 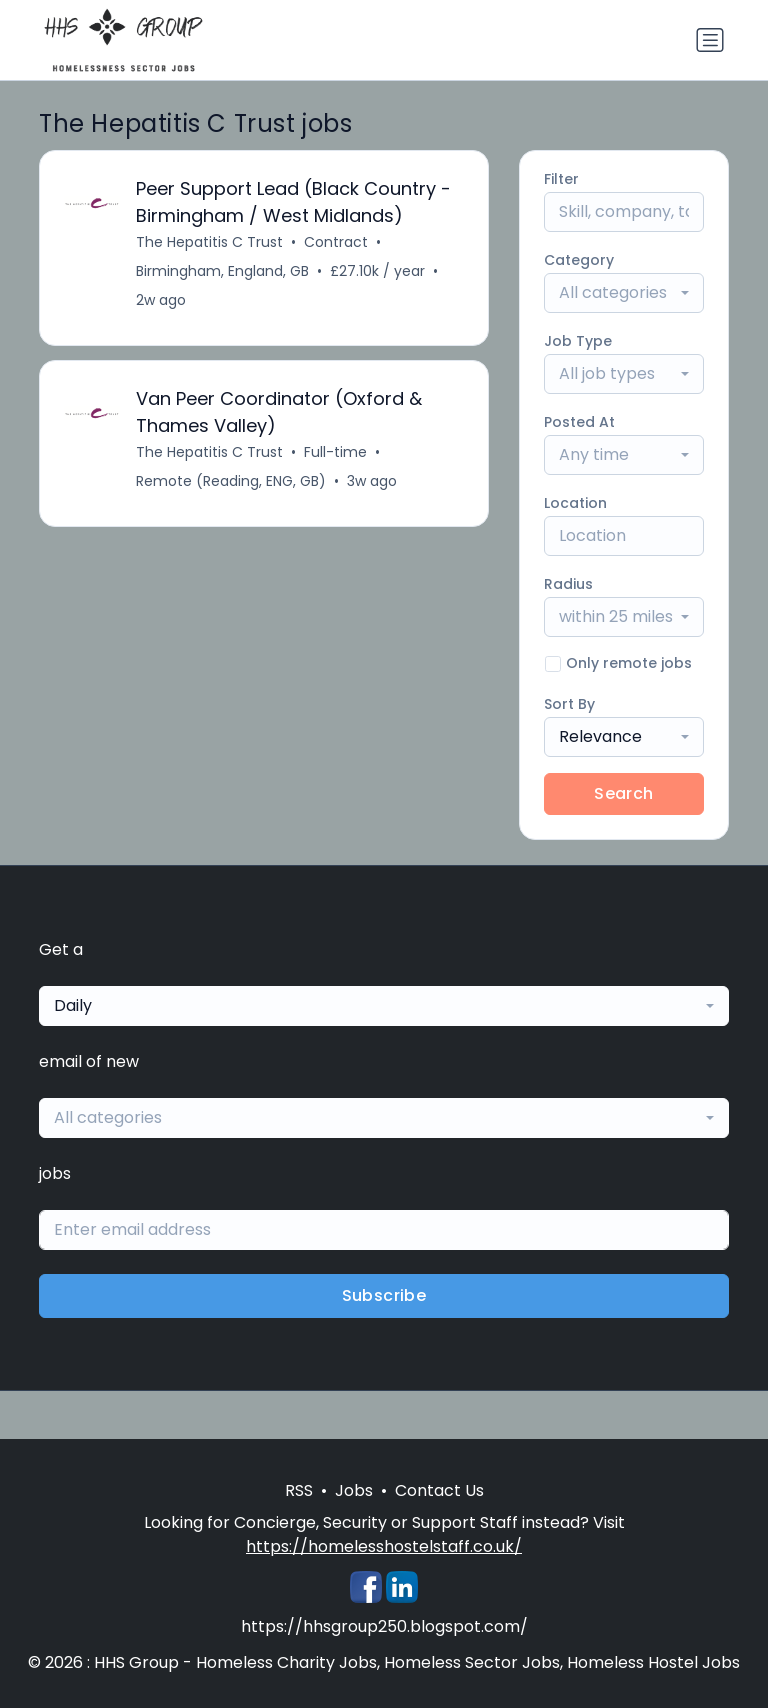 I want to click on [combobox], so click(x=624, y=293).